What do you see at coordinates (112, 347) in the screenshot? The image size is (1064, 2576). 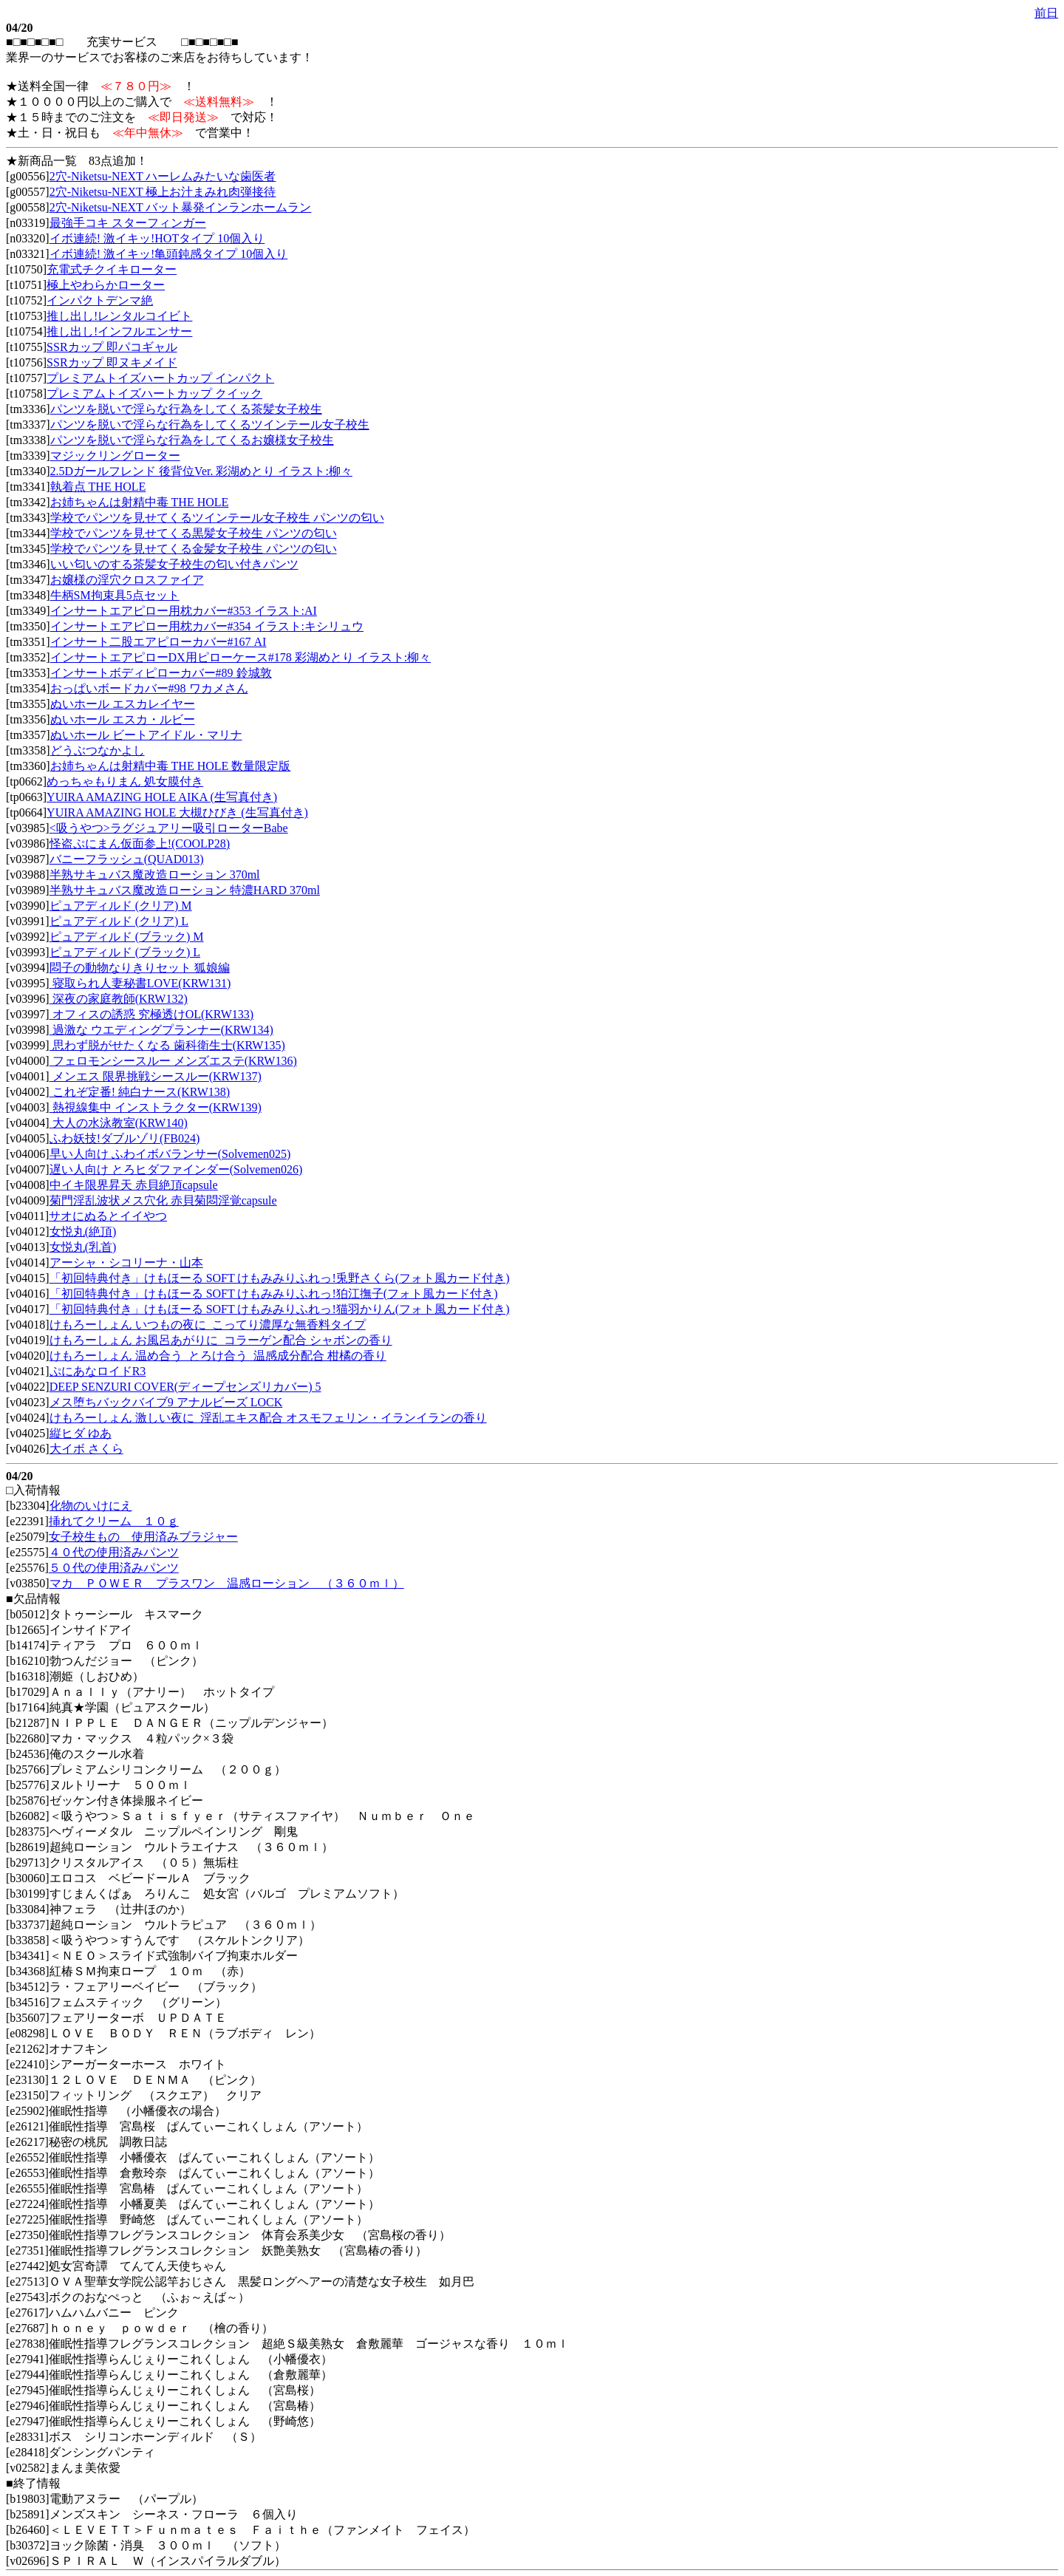 I see `SSRカップ 即パコギャル` at bounding box center [112, 347].